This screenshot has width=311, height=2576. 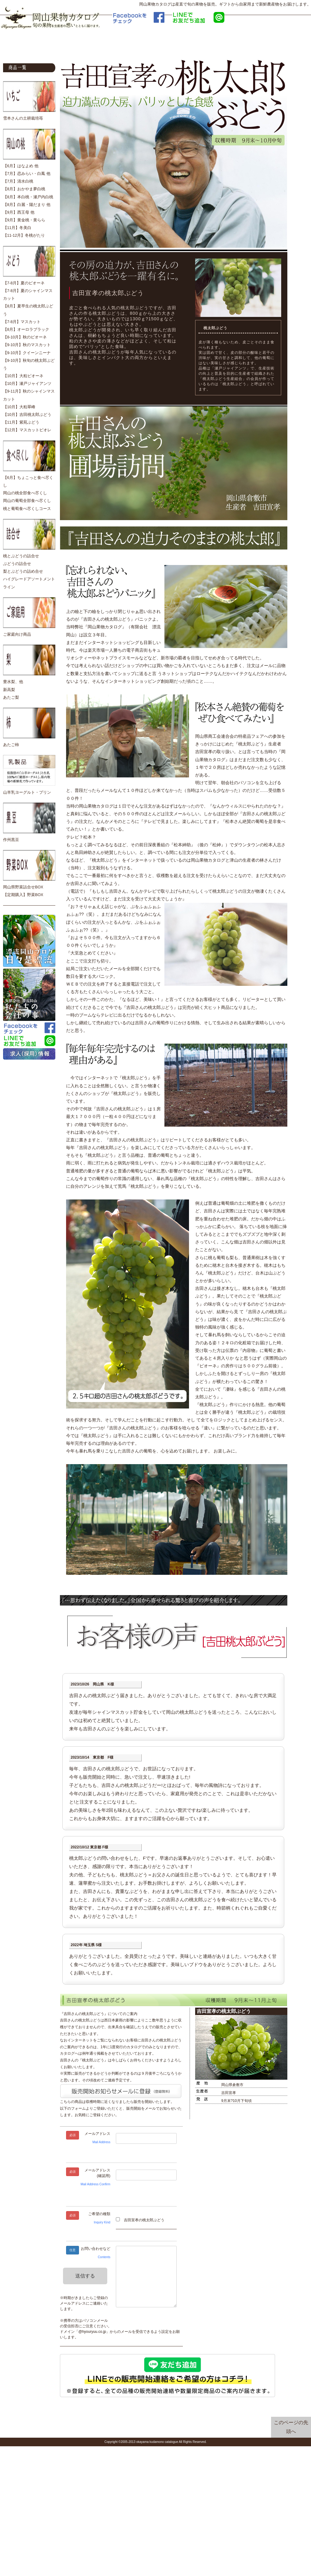 I want to click on 【8月】白麗・陽だまり 他, so click(x=26, y=205).